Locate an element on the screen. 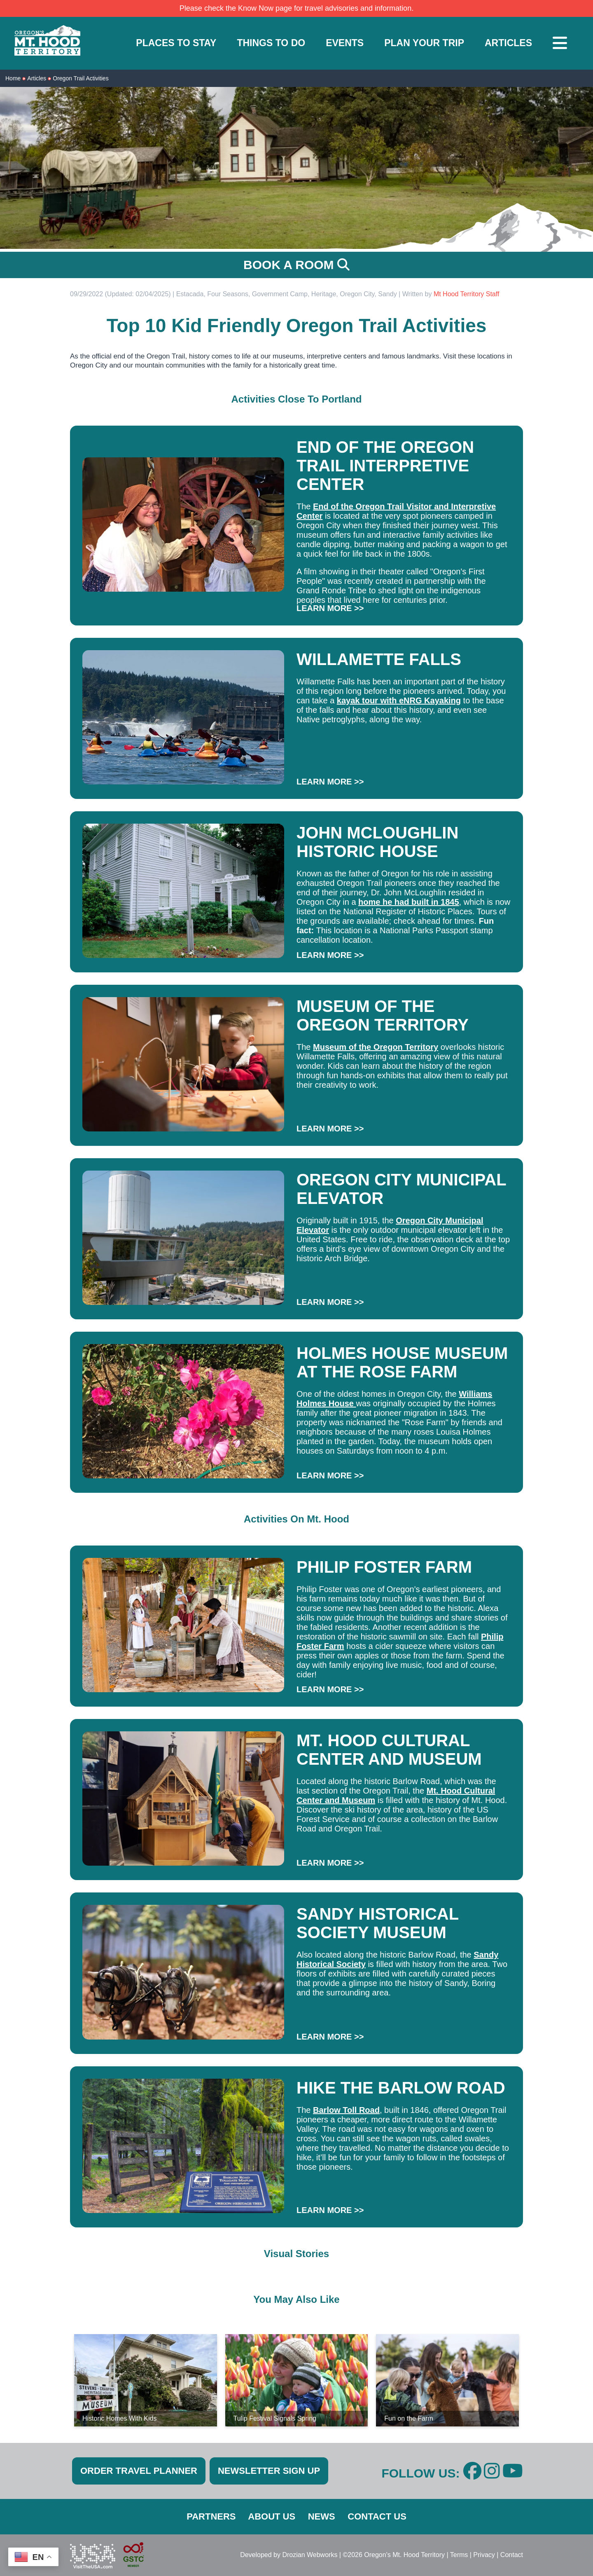 The width and height of the screenshot is (593, 2576). Home is located at coordinates (13, 78).